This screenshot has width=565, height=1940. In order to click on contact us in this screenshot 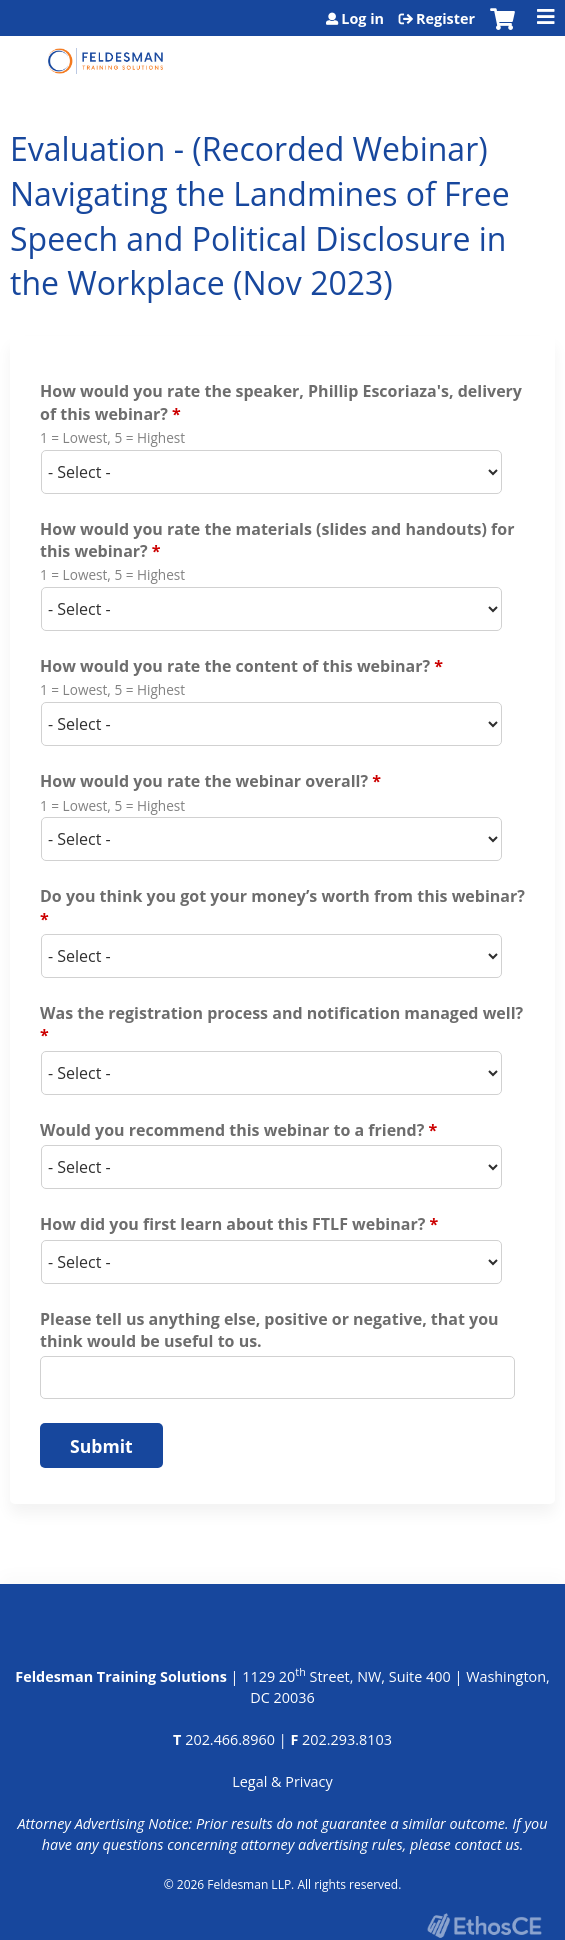, I will do `click(486, 1844)`.